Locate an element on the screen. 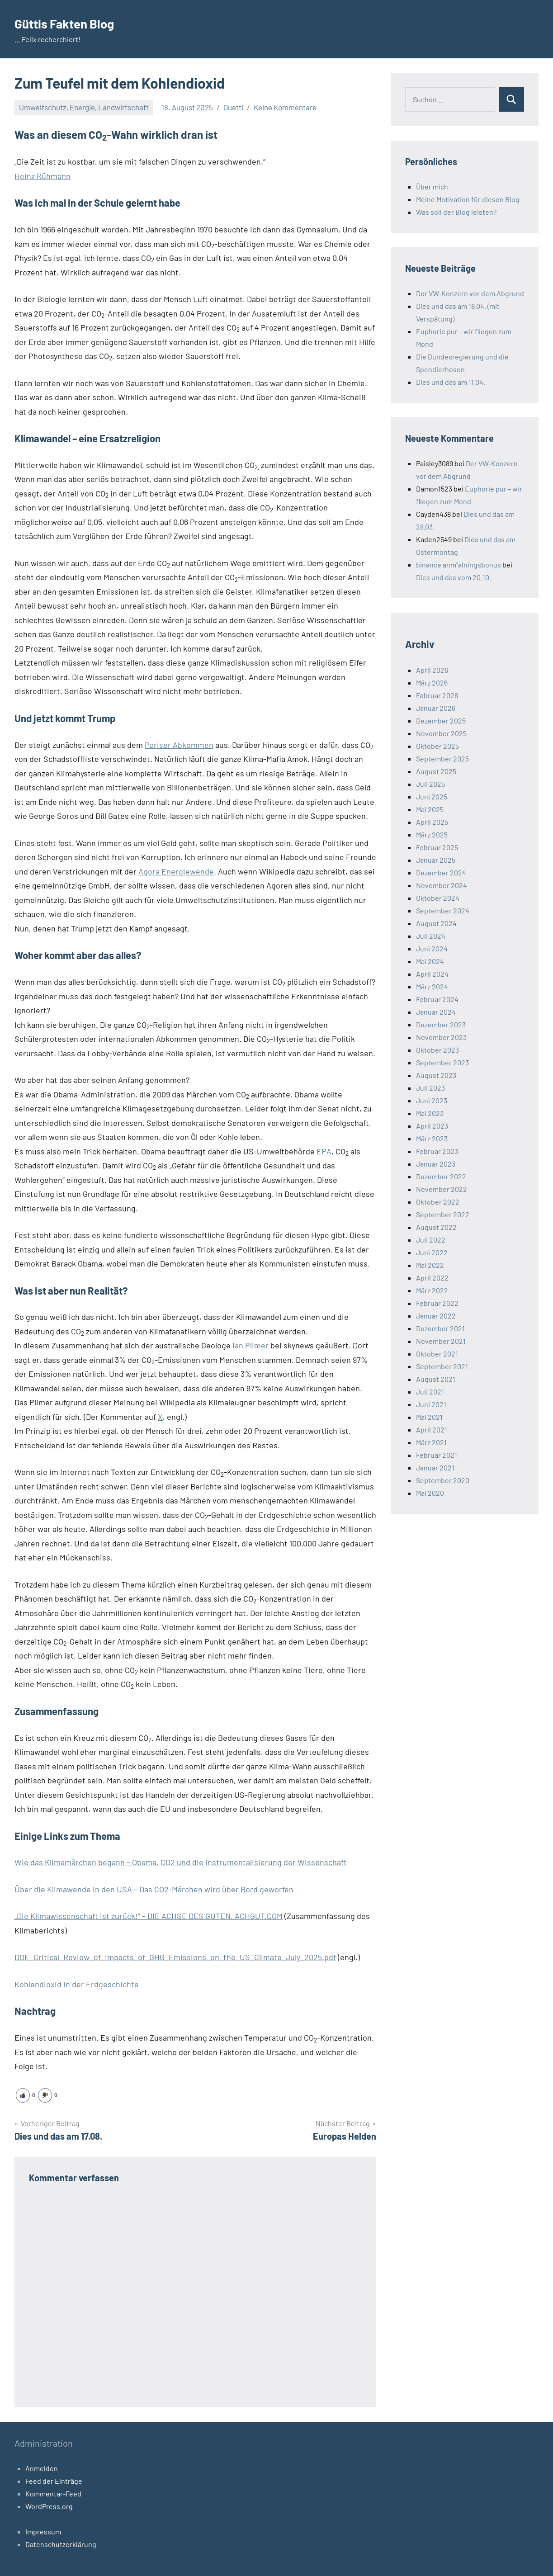  Dezember 2025 is located at coordinates (441, 720).